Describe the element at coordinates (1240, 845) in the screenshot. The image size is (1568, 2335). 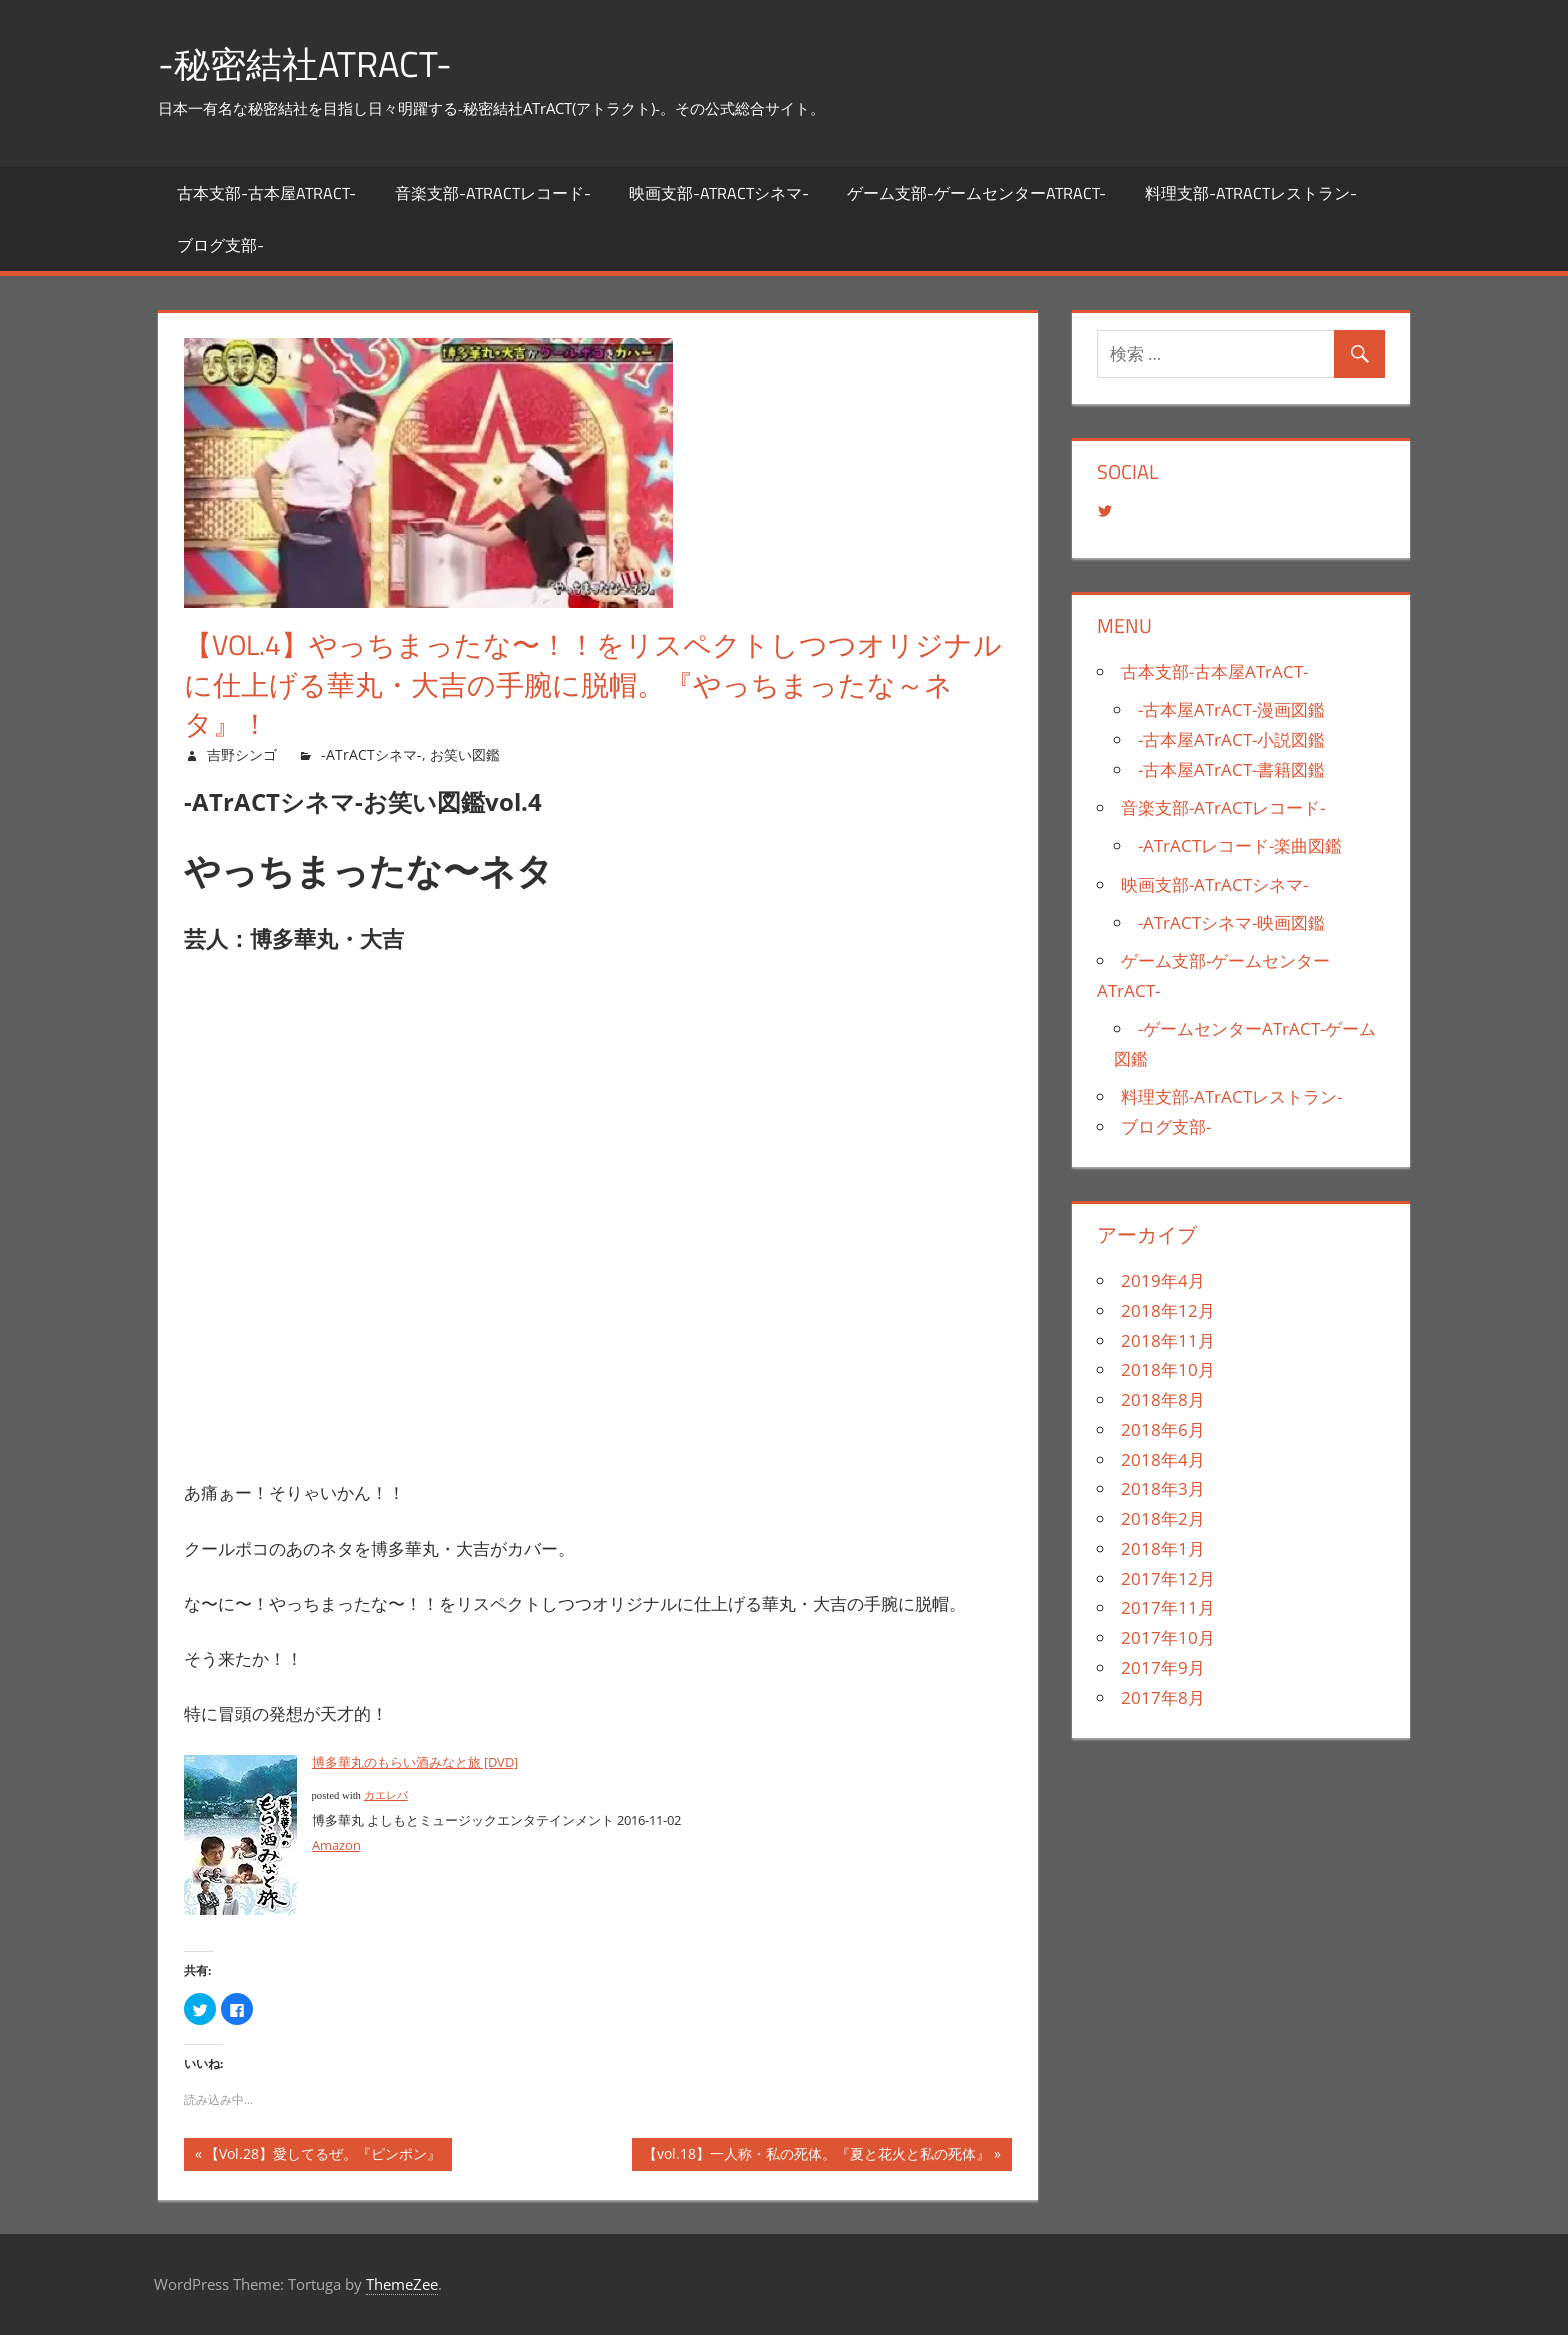
I see `-ATrACTレコード-楽曲図鑑` at that location.